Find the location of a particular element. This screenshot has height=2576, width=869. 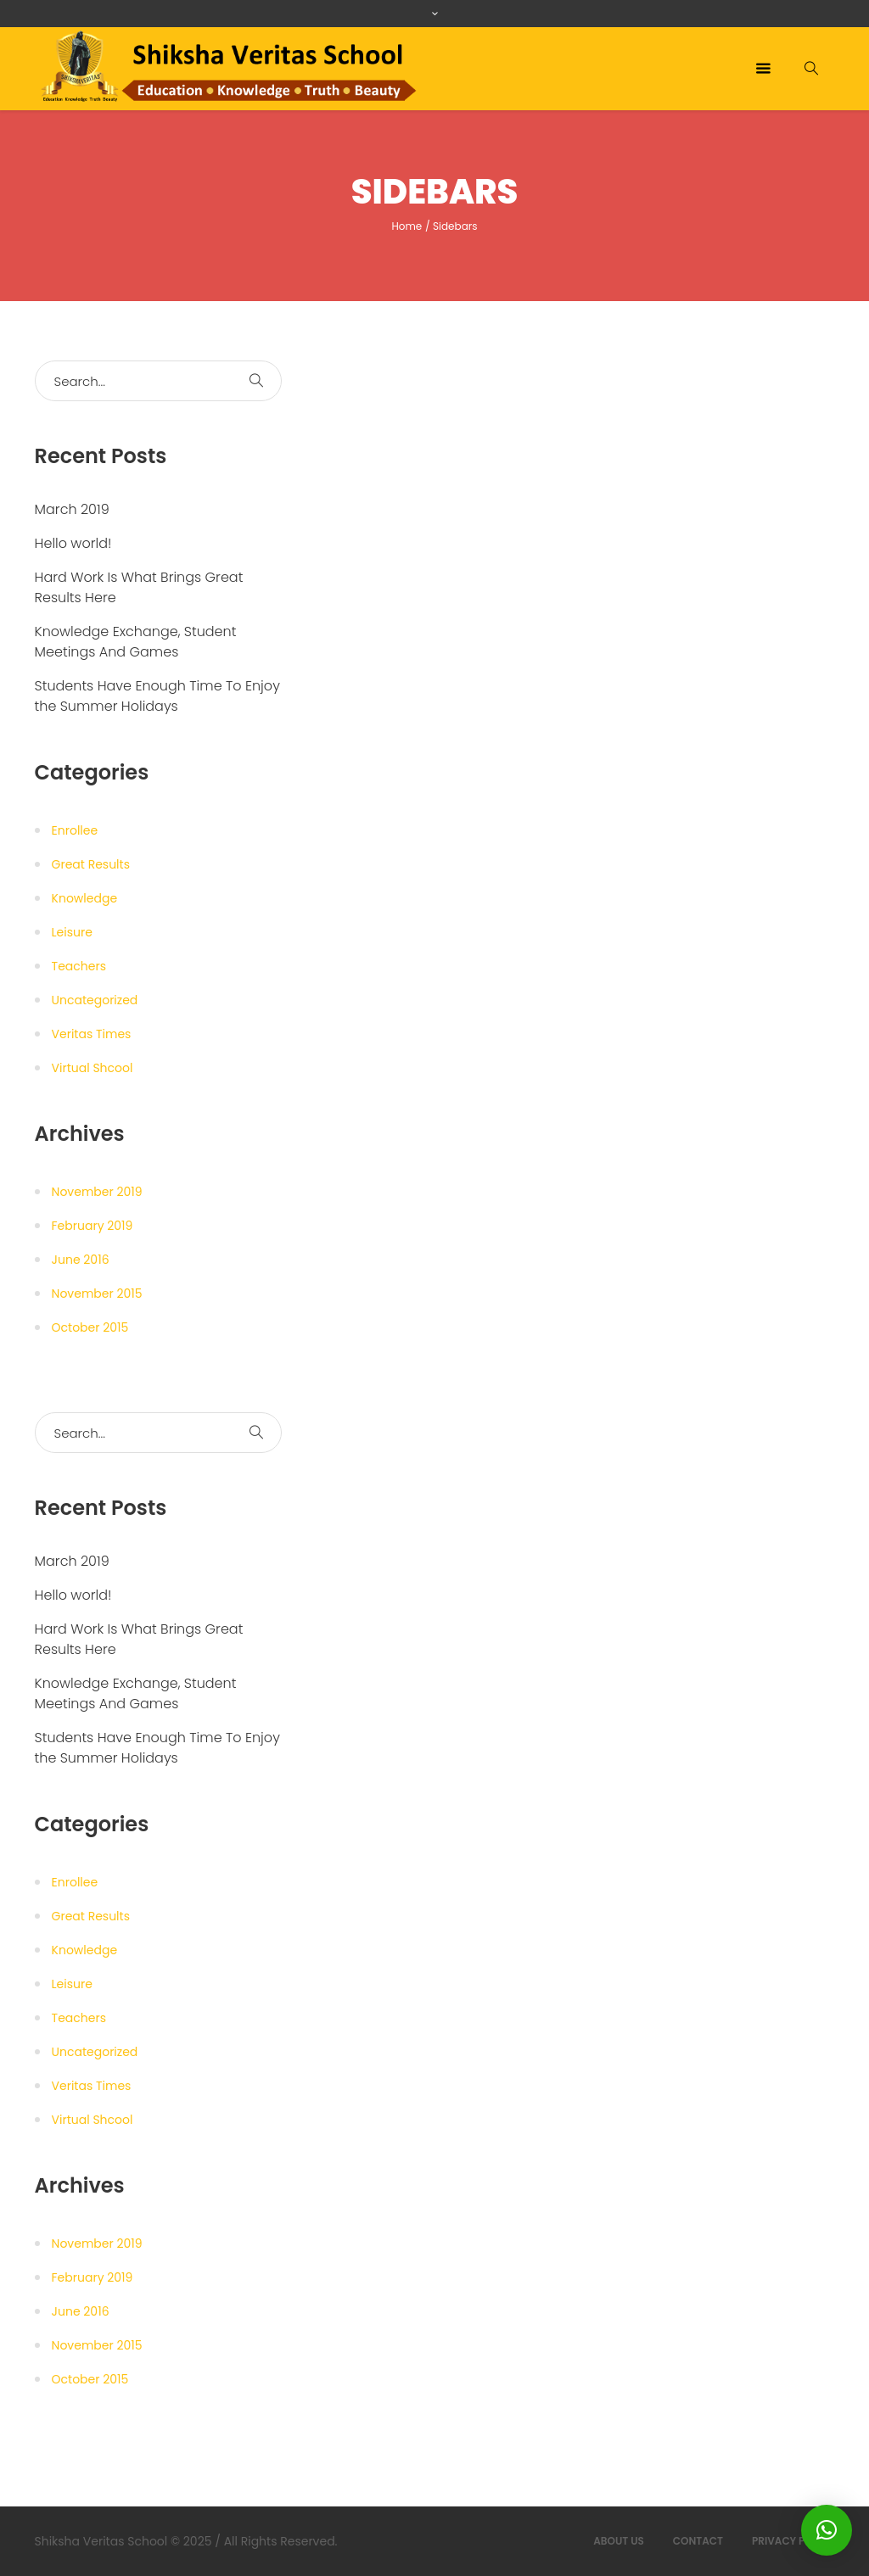

Uncategorized is located at coordinates (95, 1000).